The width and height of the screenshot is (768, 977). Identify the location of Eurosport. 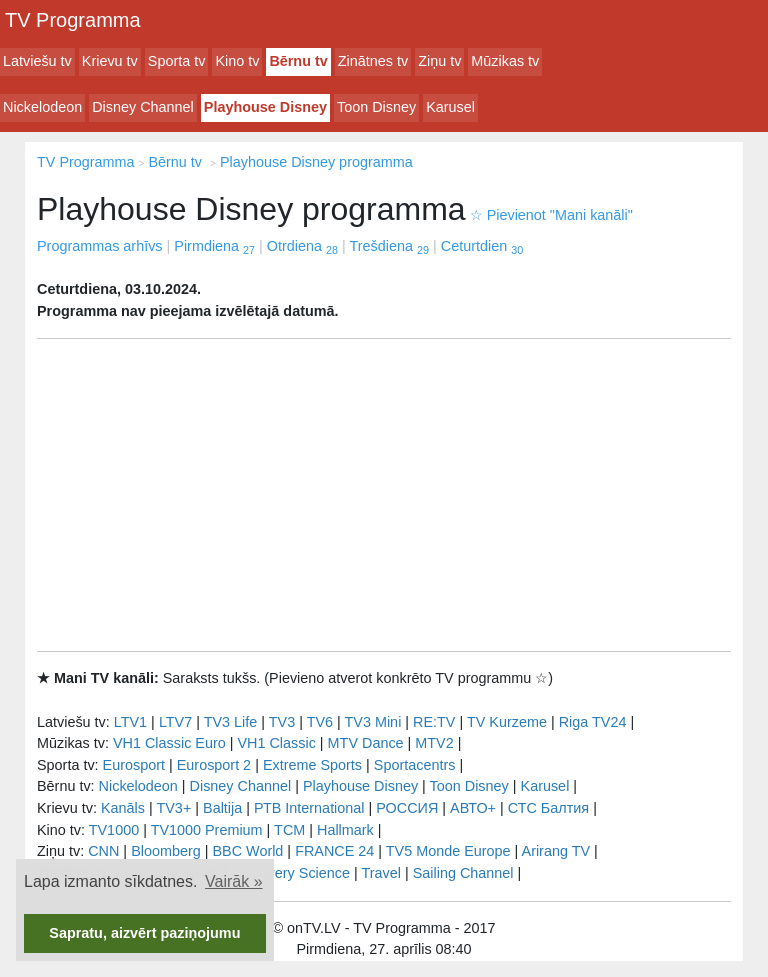
(134, 765).